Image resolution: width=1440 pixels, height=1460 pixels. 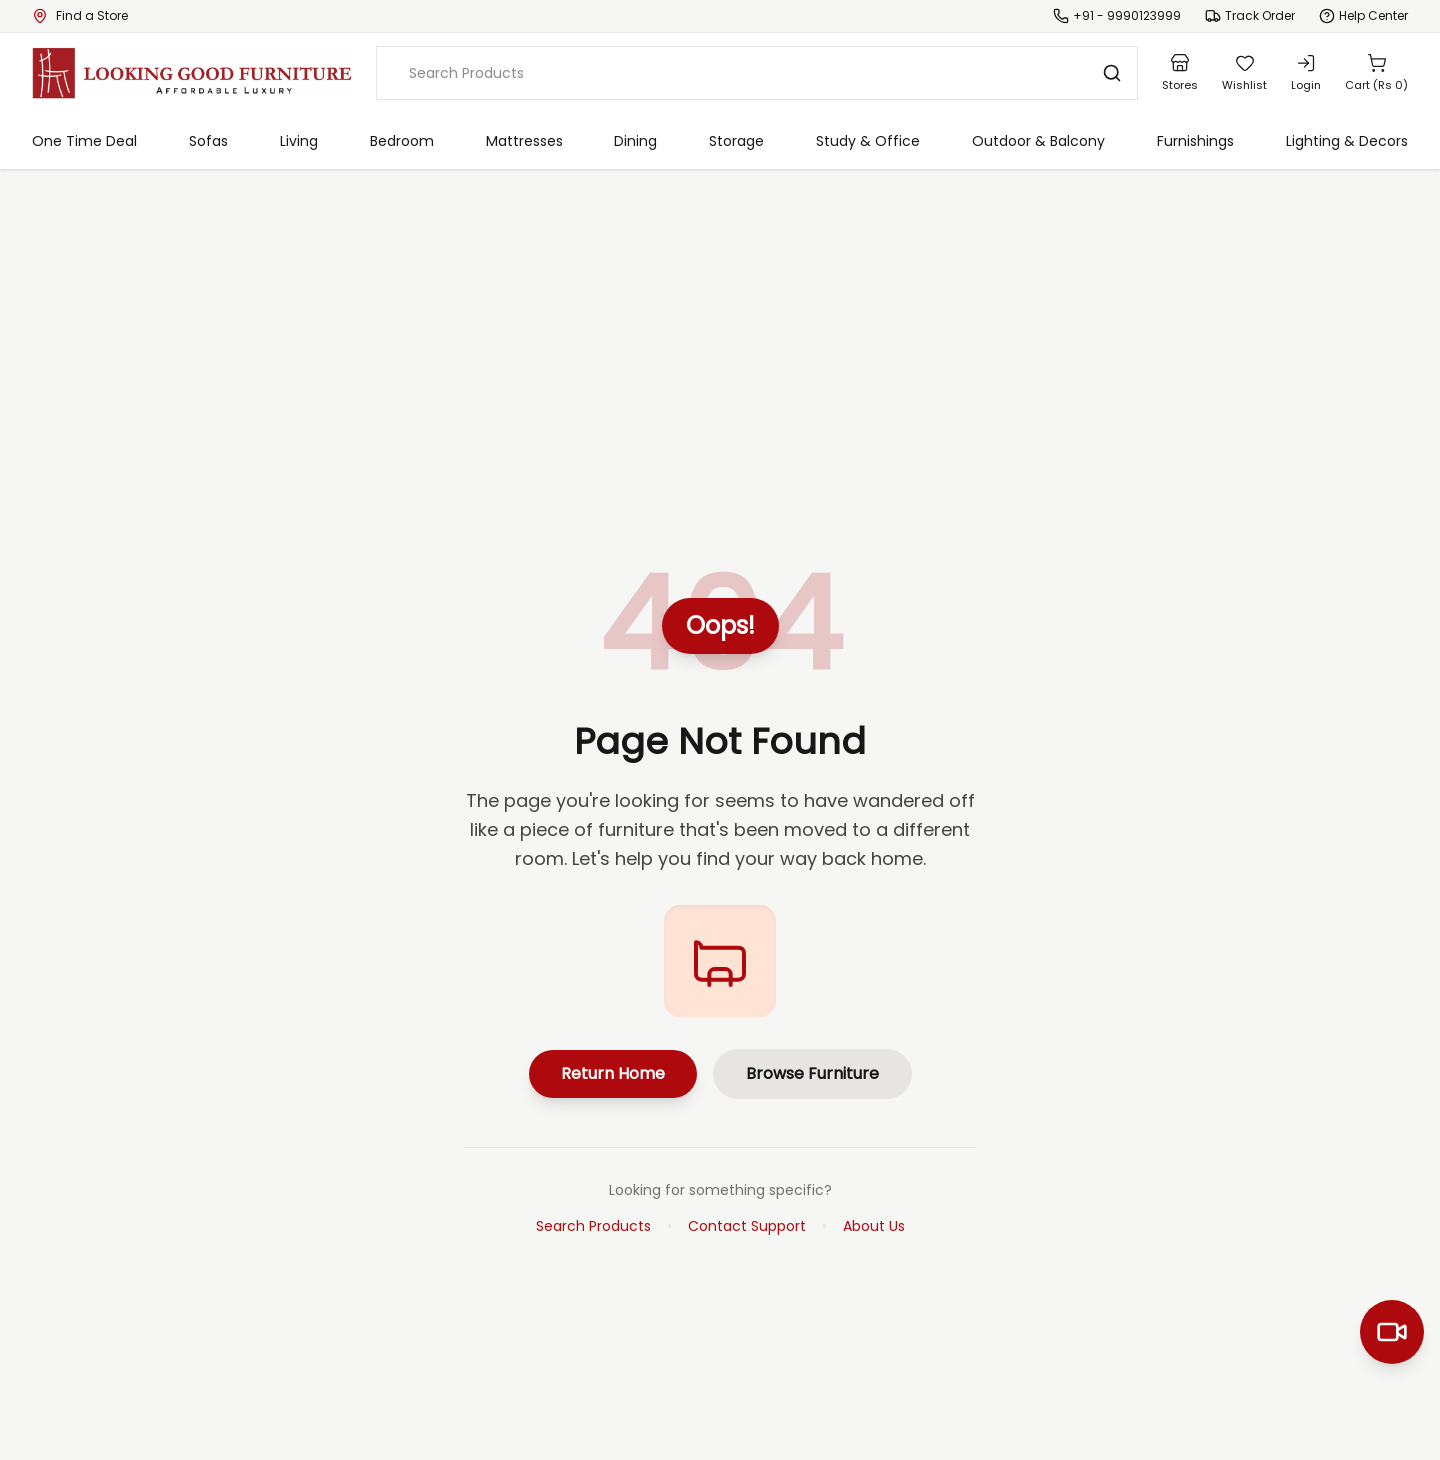 I want to click on Mattresses, so click(x=524, y=141).